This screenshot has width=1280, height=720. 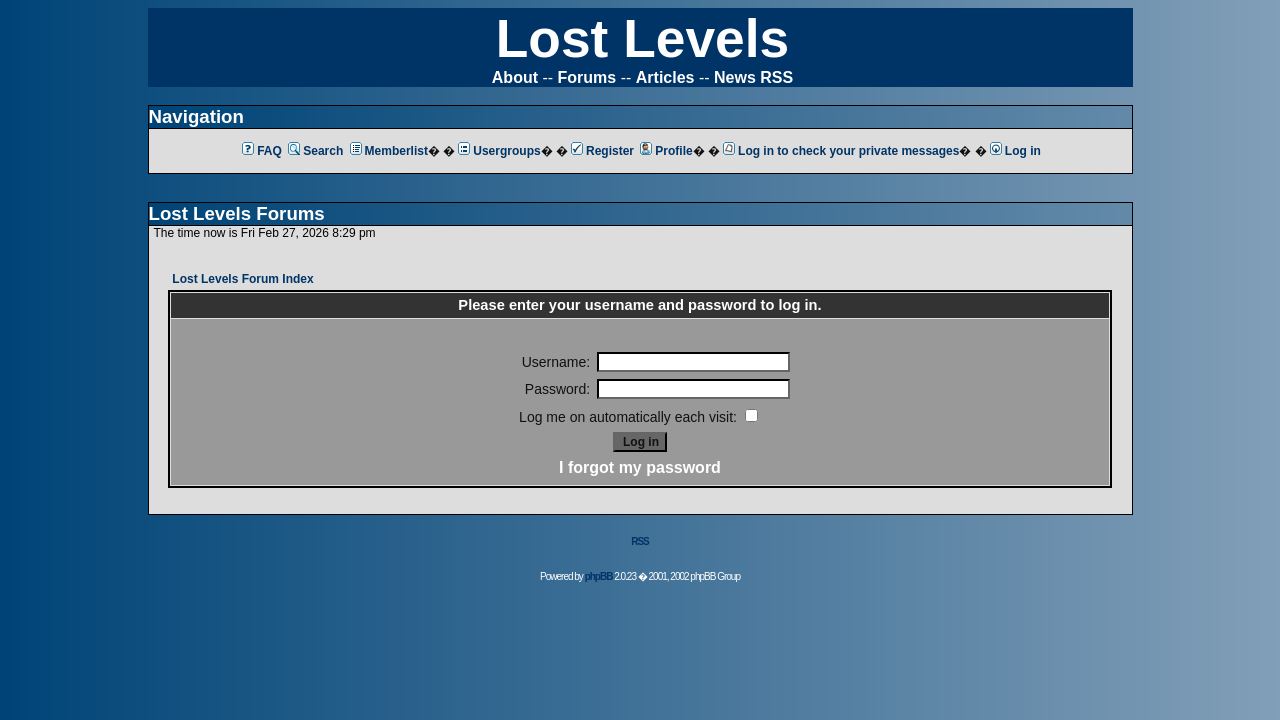 What do you see at coordinates (587, 77) in the screenshot?
I see `Forums` at bounding box center [587, 77].